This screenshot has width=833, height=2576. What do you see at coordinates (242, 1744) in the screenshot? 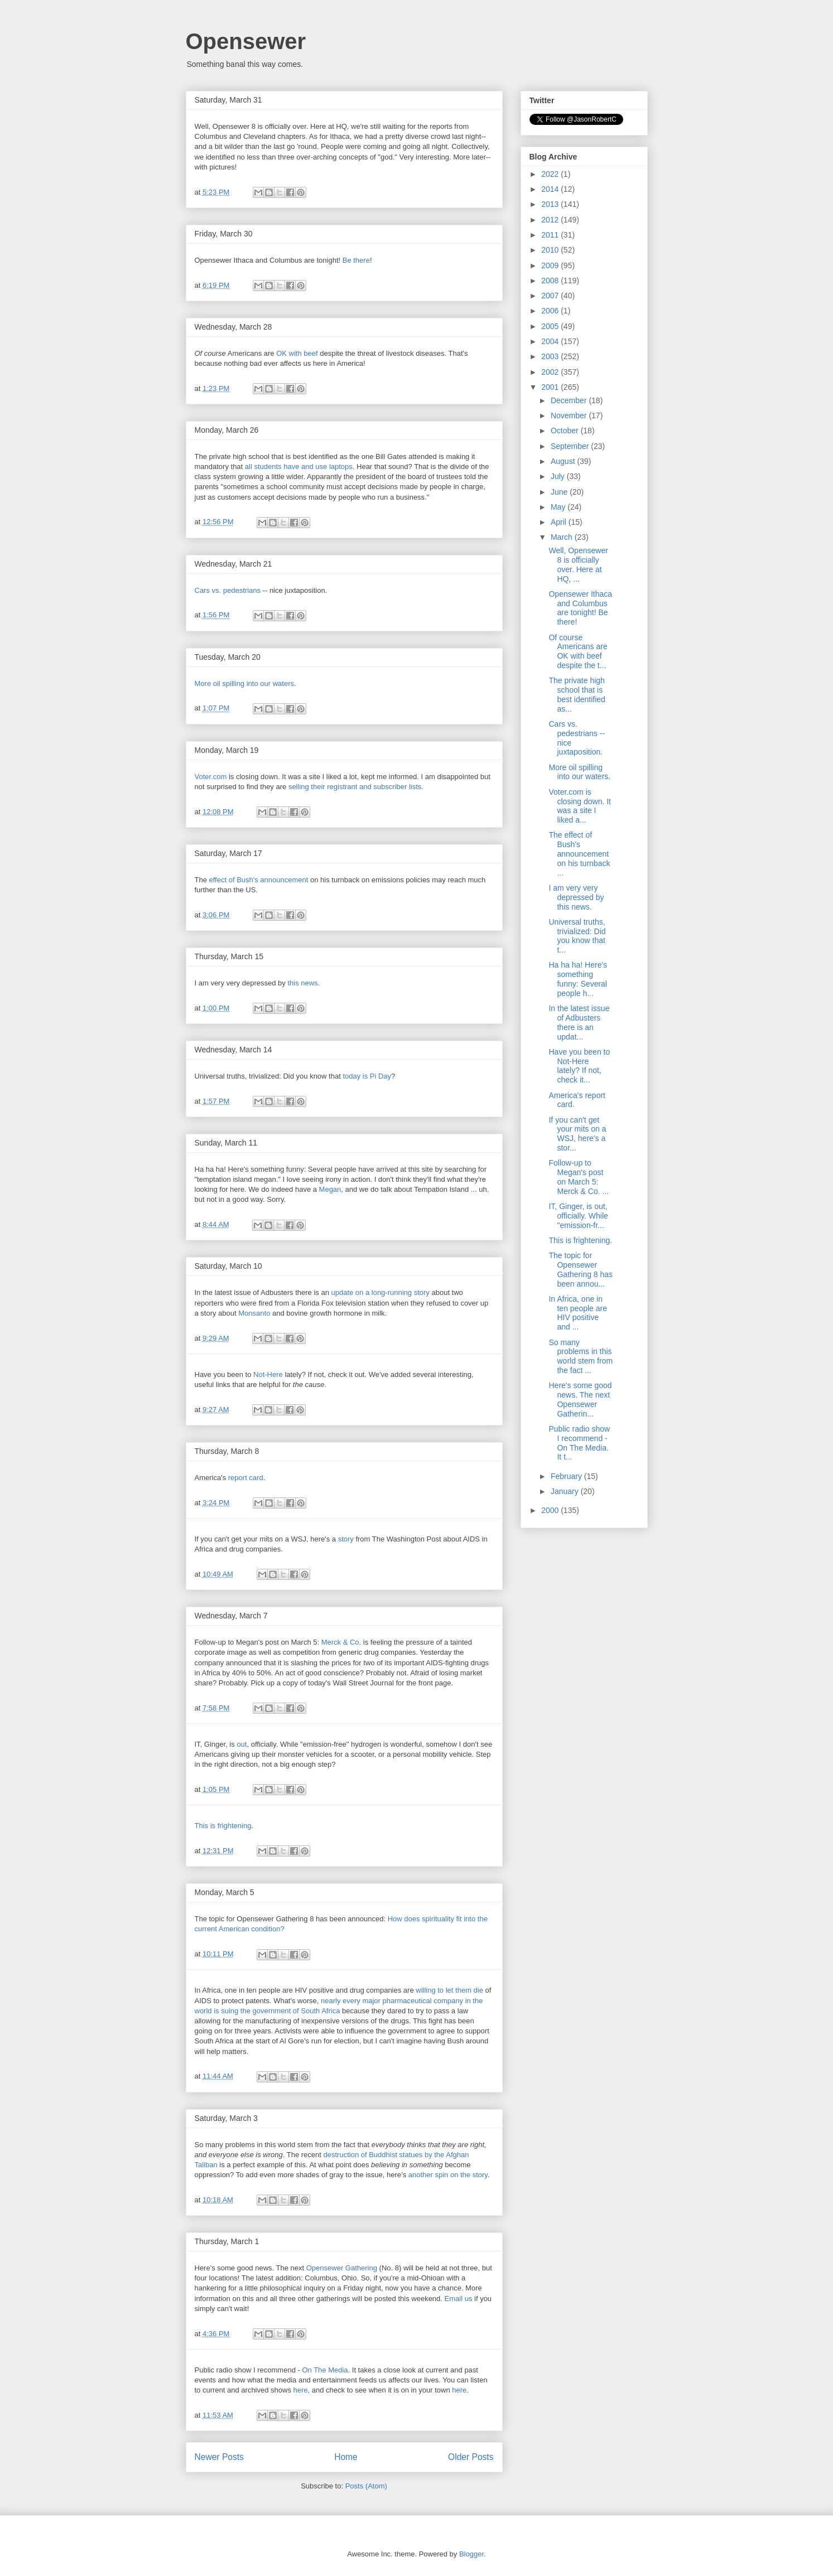
I see `out` at bounding box center [242, 1744].